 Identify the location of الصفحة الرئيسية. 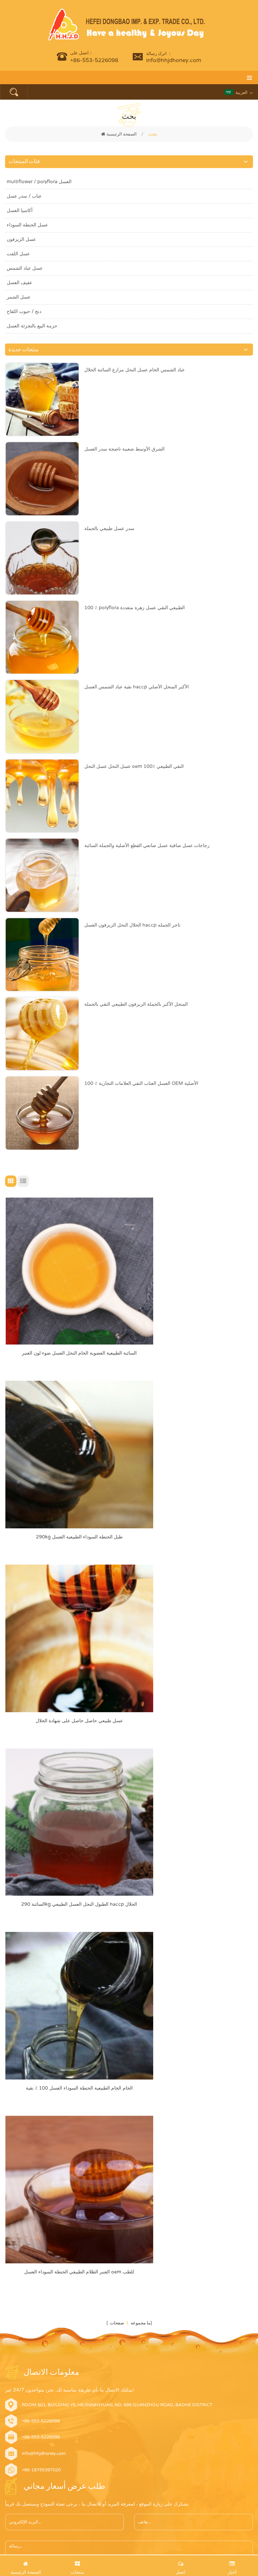
(119, 134).